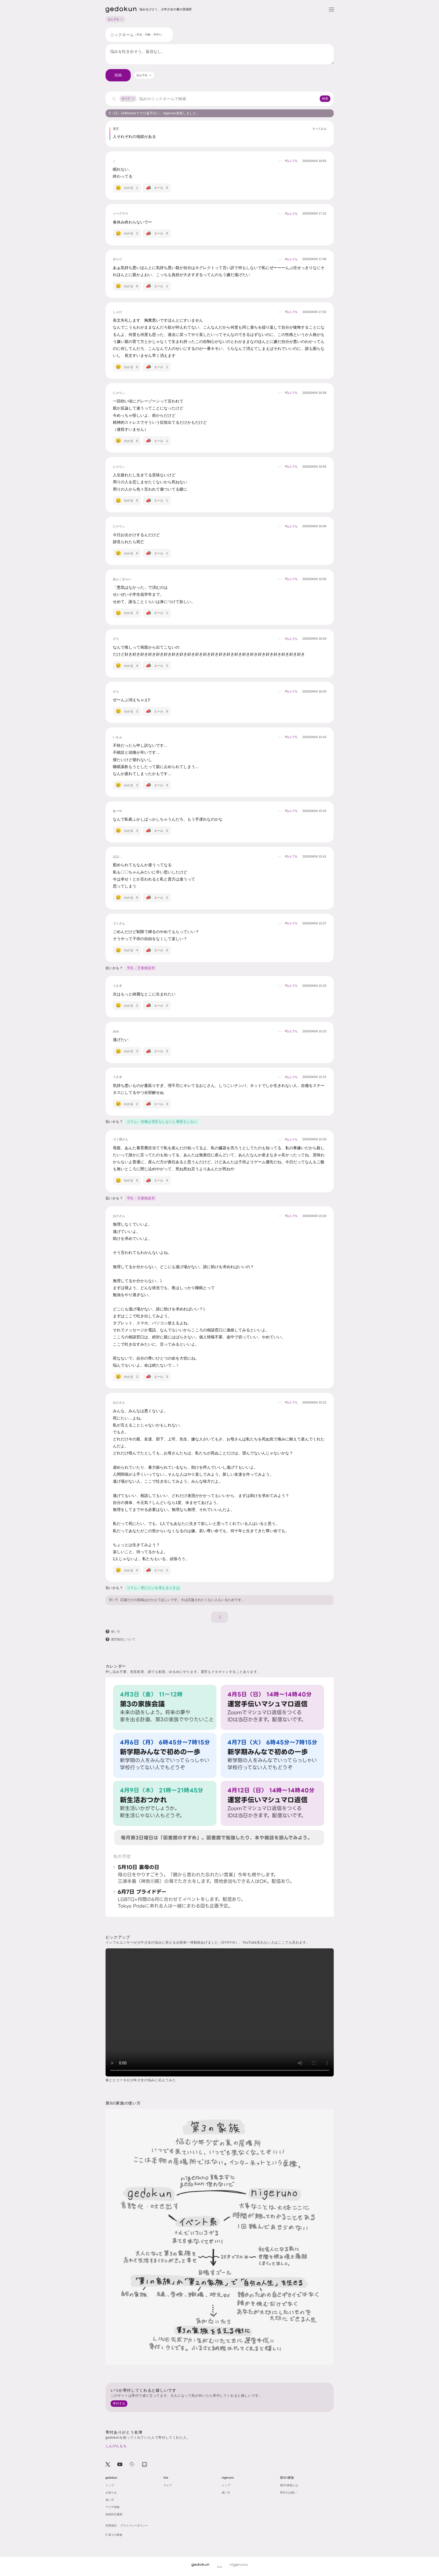 The width and height of the screenshot is (439, 2576). What do you see at coordinates (134, 2525) in the screenshot?
I see `プライバシーポリシー` at bounding box center [134, 2525].